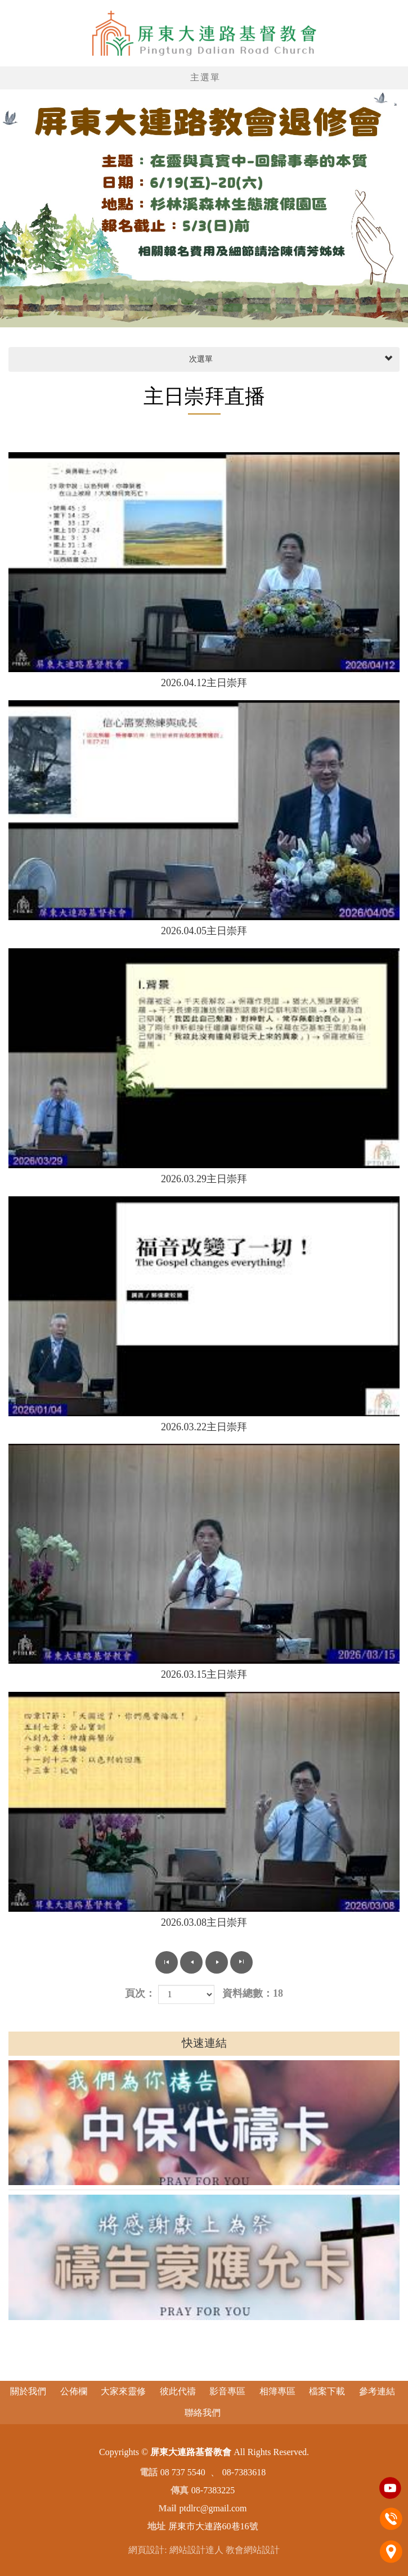  What do you see at coordinates (390, 2519) in the screenshot?
I see `電話` at bounding box center [390, 2519].